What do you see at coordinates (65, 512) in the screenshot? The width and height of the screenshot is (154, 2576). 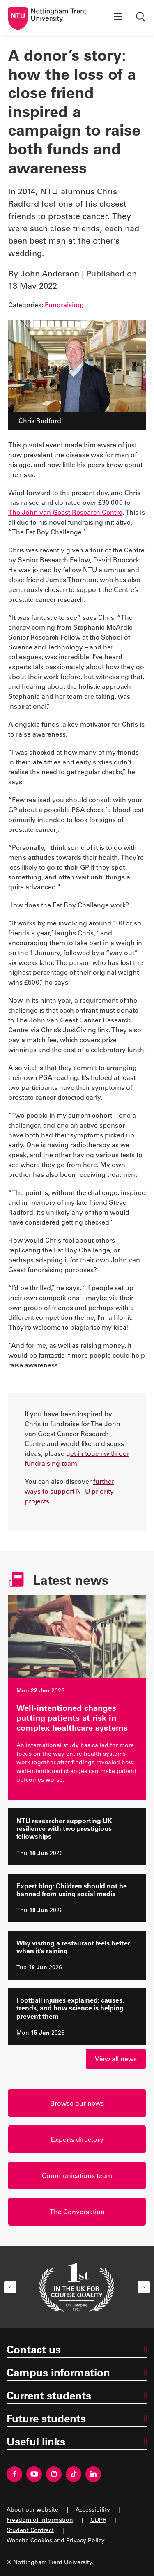 I see `The John van Geest Research Centre` at bounding box center [65, 512].